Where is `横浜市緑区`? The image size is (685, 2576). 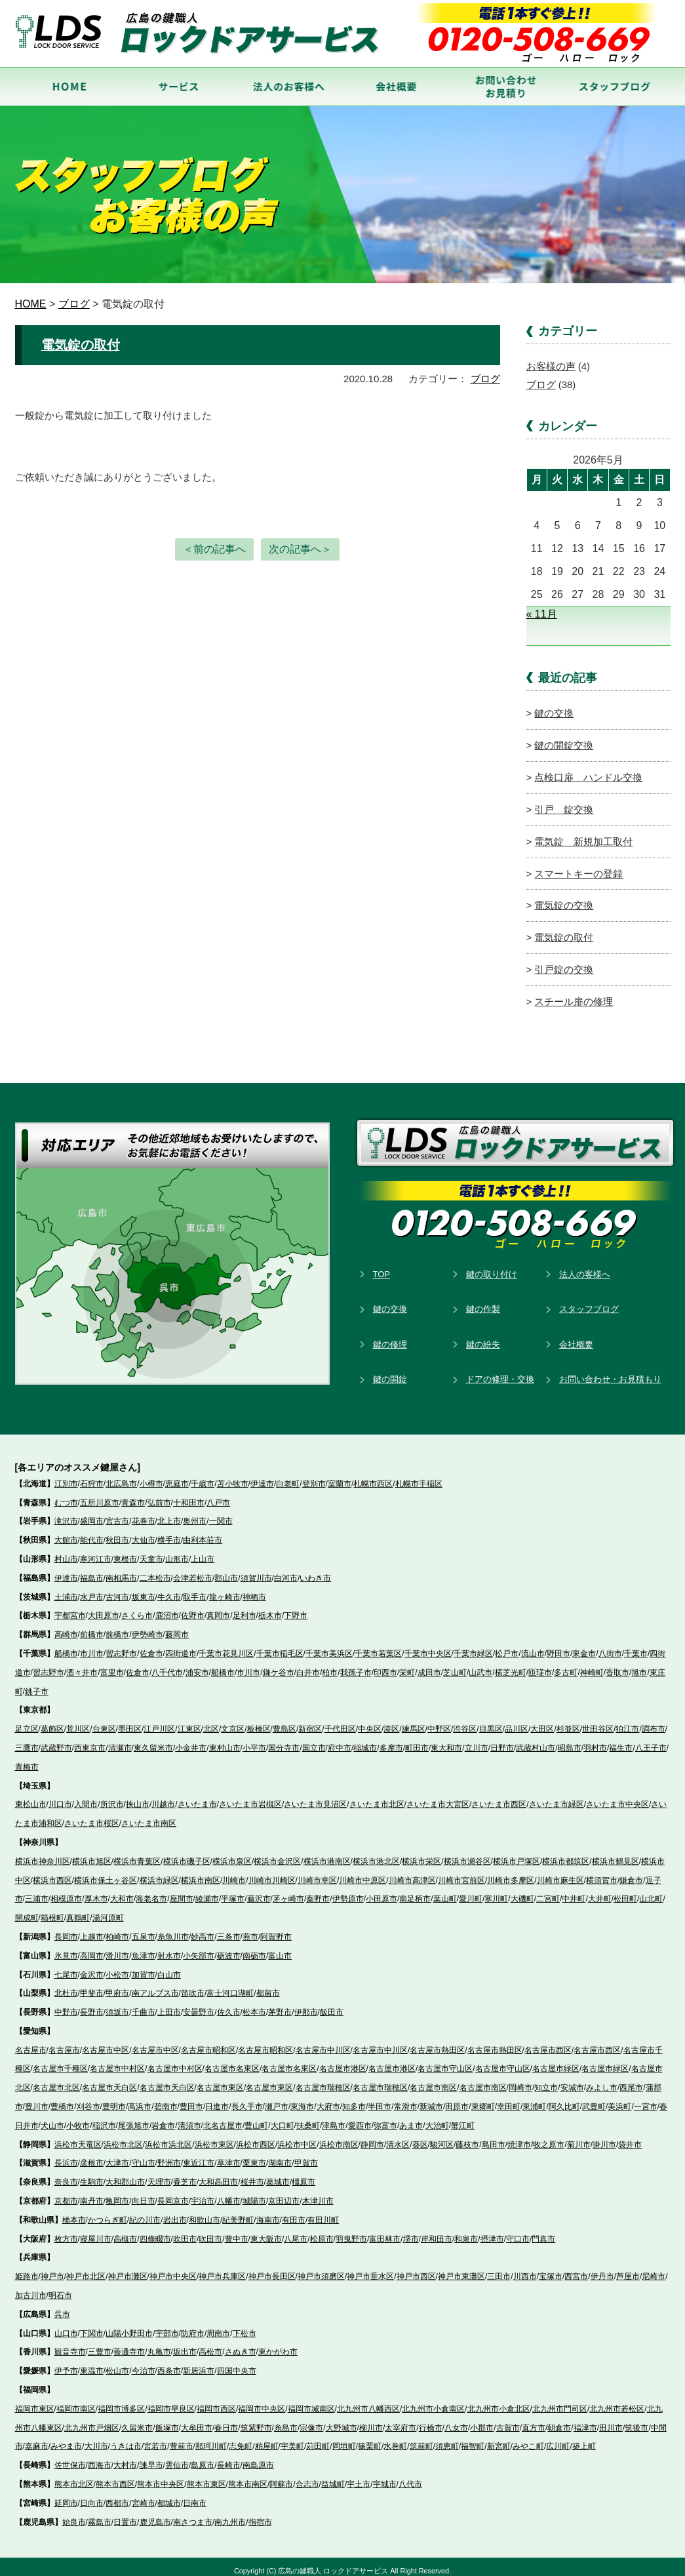
横浜市緑区 is located at coordinates (159, 1872).